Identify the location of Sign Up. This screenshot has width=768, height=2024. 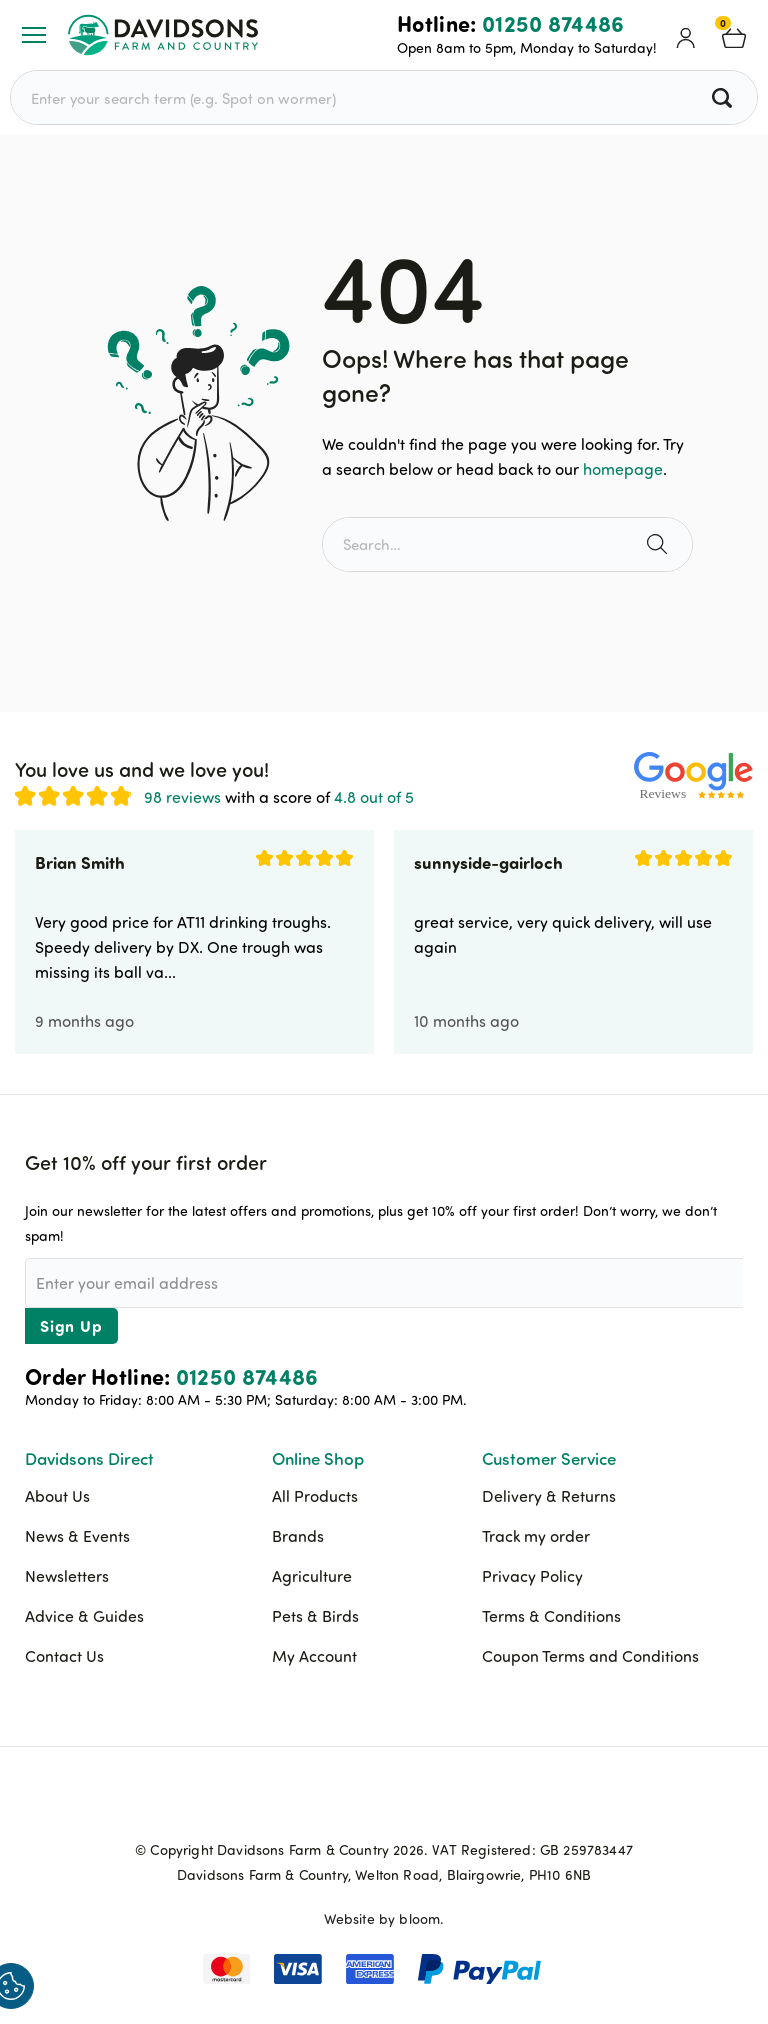
(71, 1325).